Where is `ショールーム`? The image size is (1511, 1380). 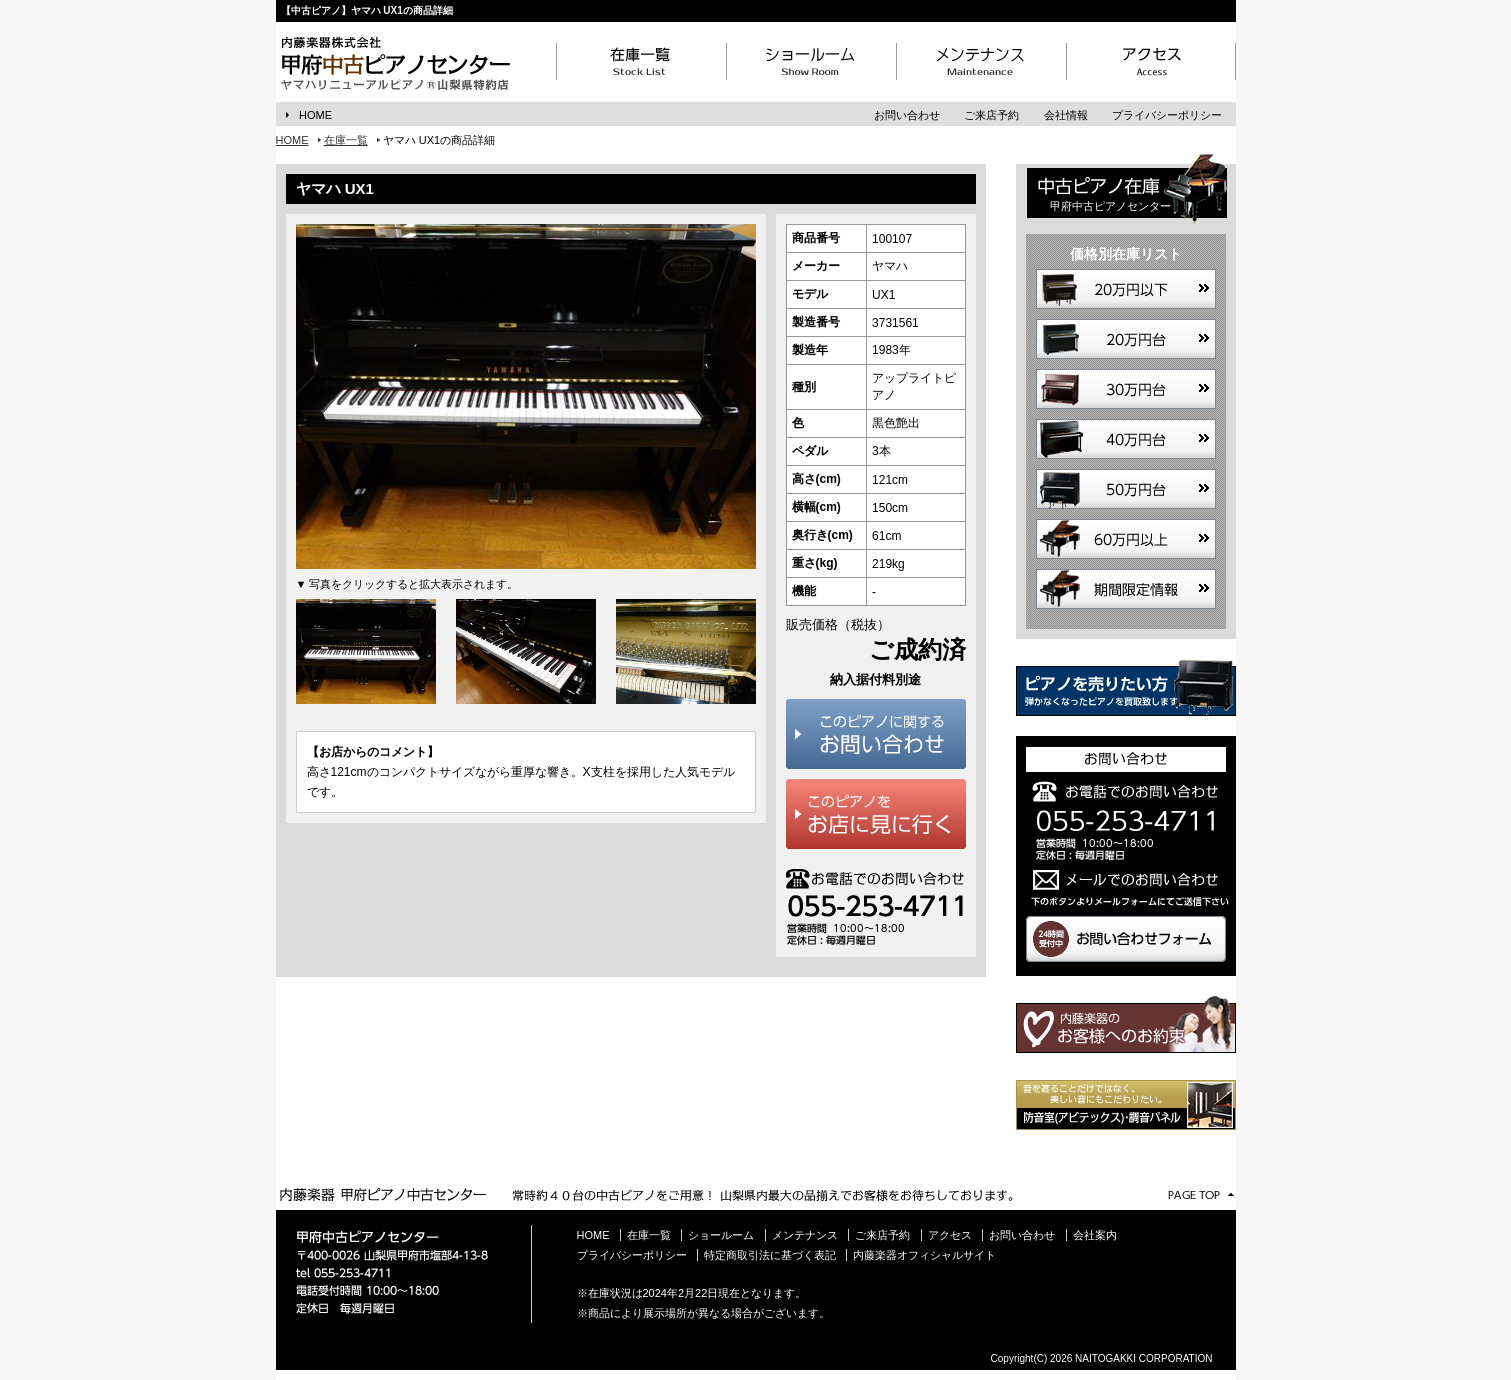
ショールーム is located at coordinates (721, 1235).